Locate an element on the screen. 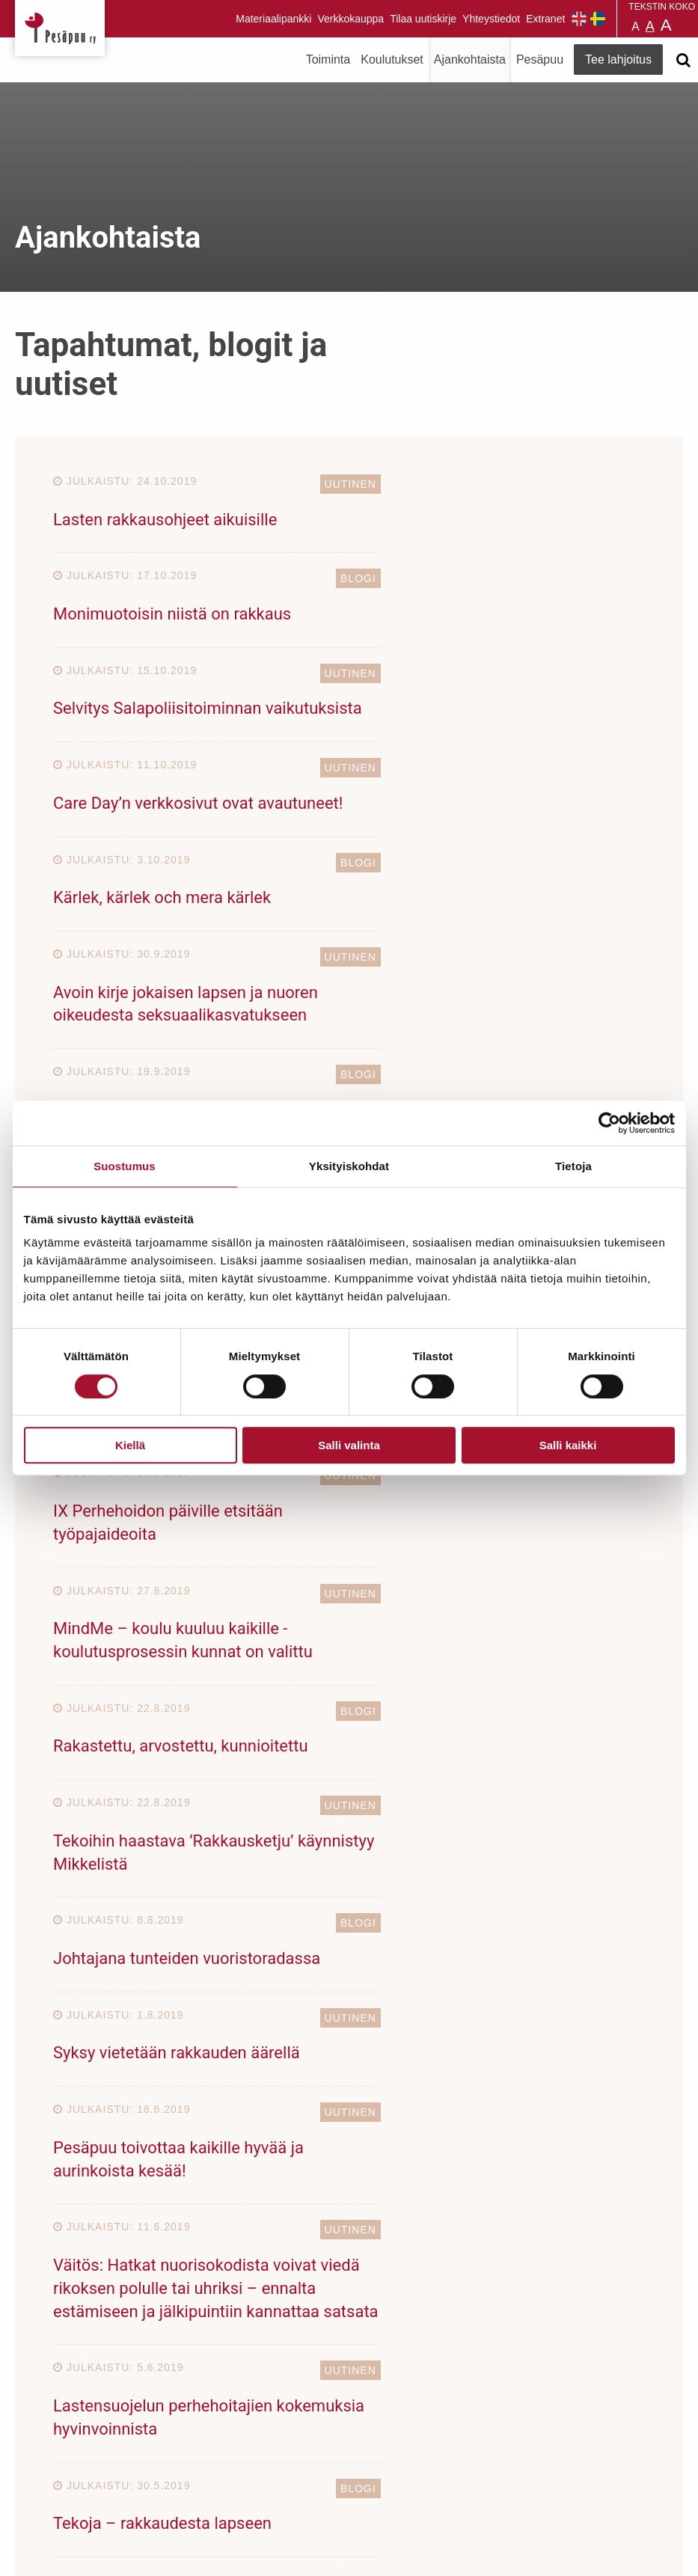 This screenshot has height=2576, width=698. 24 is located at coordinates (434, 1696).